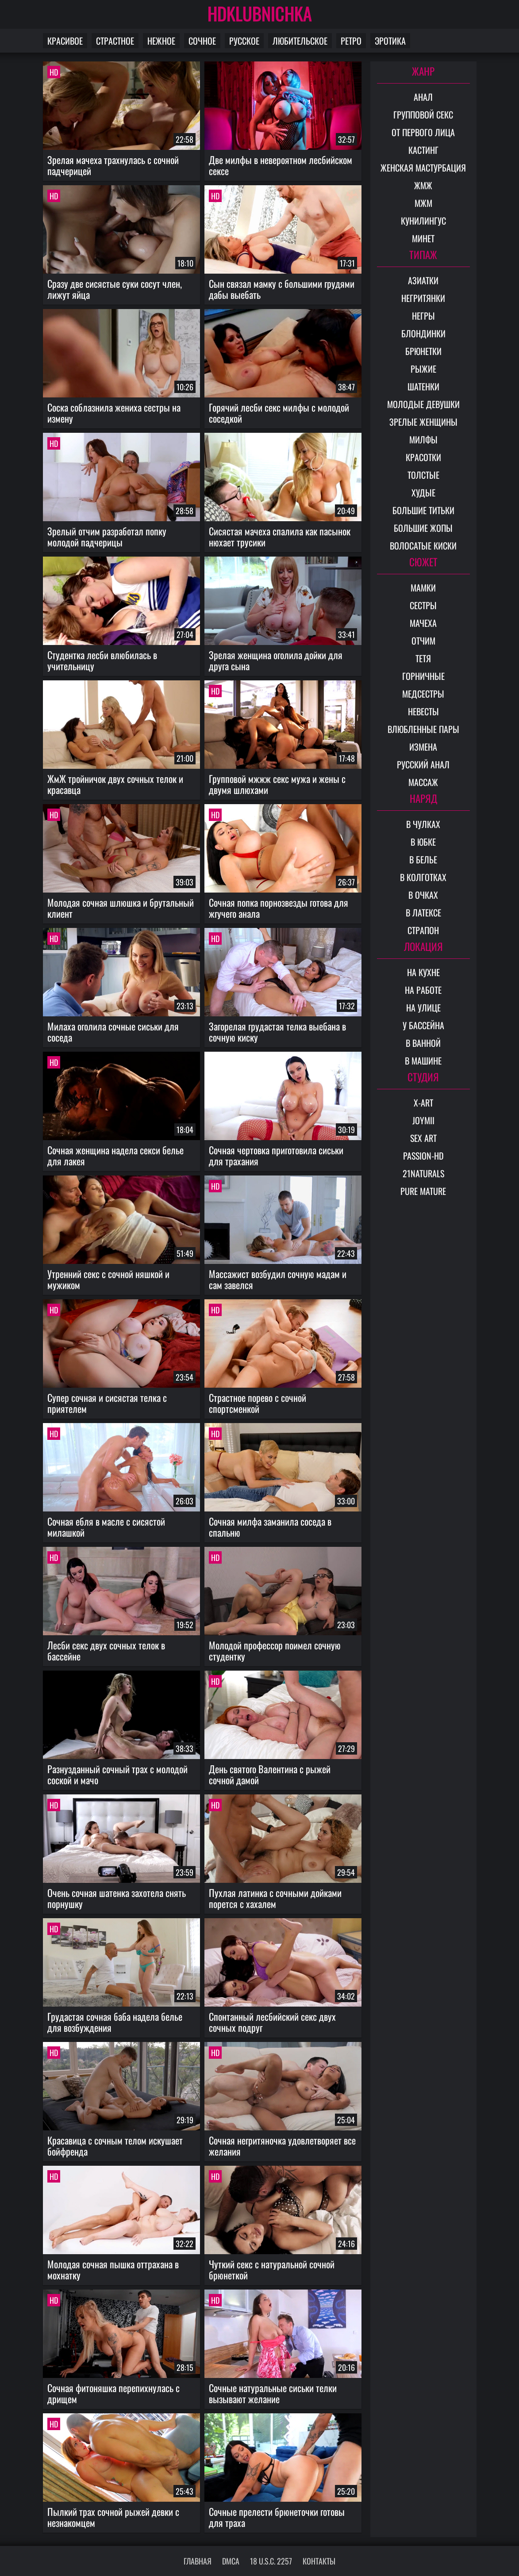  Describe the element at coordinates (423, 185) in the screenshot. I see `ЖМЖ` at that location.